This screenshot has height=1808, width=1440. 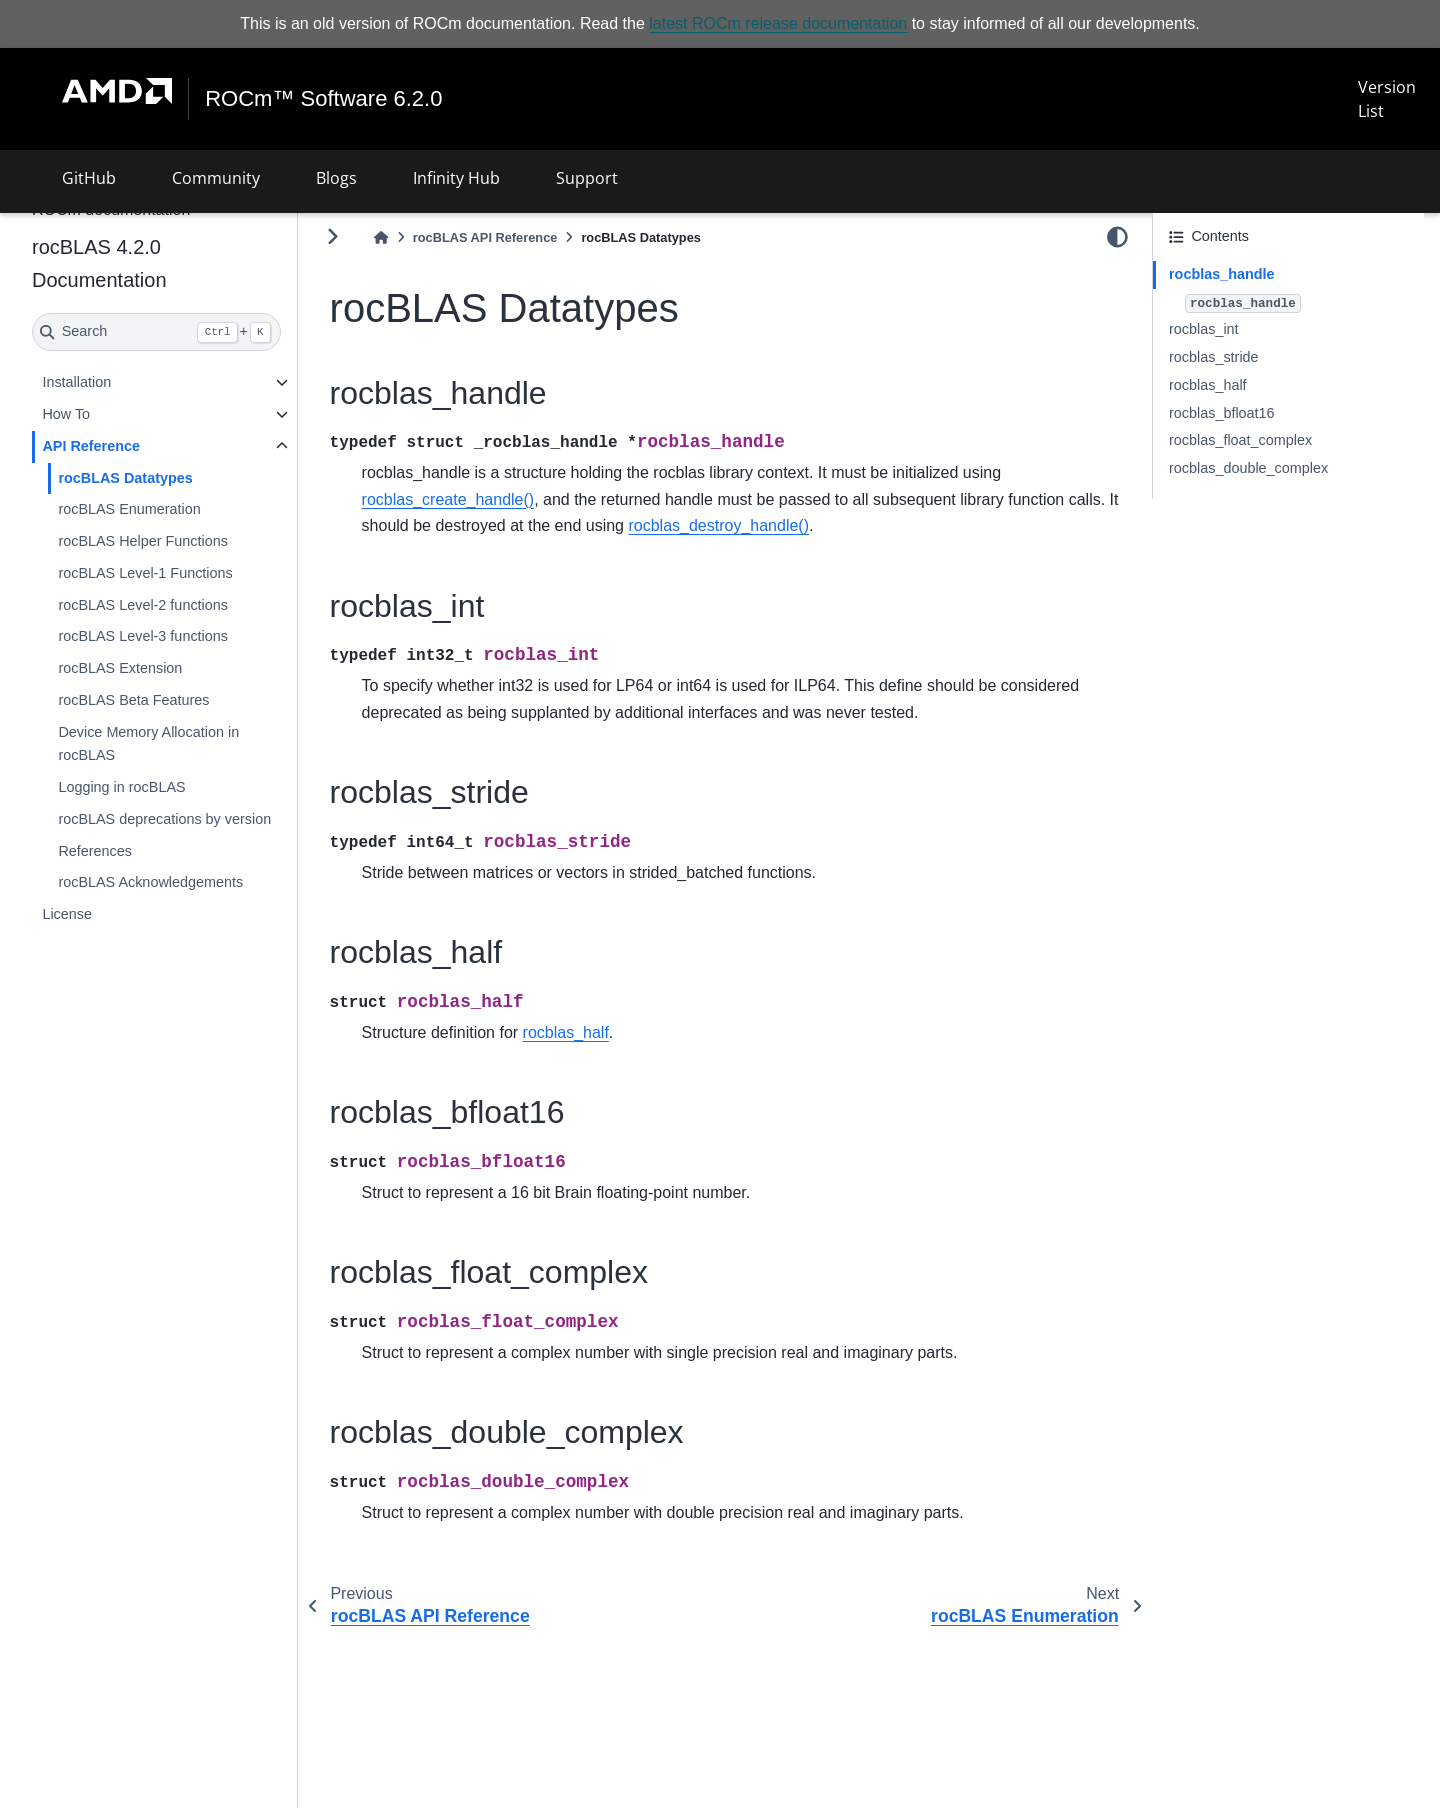 I want to click on rocBLAS Helper Functions, so click(x=143, y=541).